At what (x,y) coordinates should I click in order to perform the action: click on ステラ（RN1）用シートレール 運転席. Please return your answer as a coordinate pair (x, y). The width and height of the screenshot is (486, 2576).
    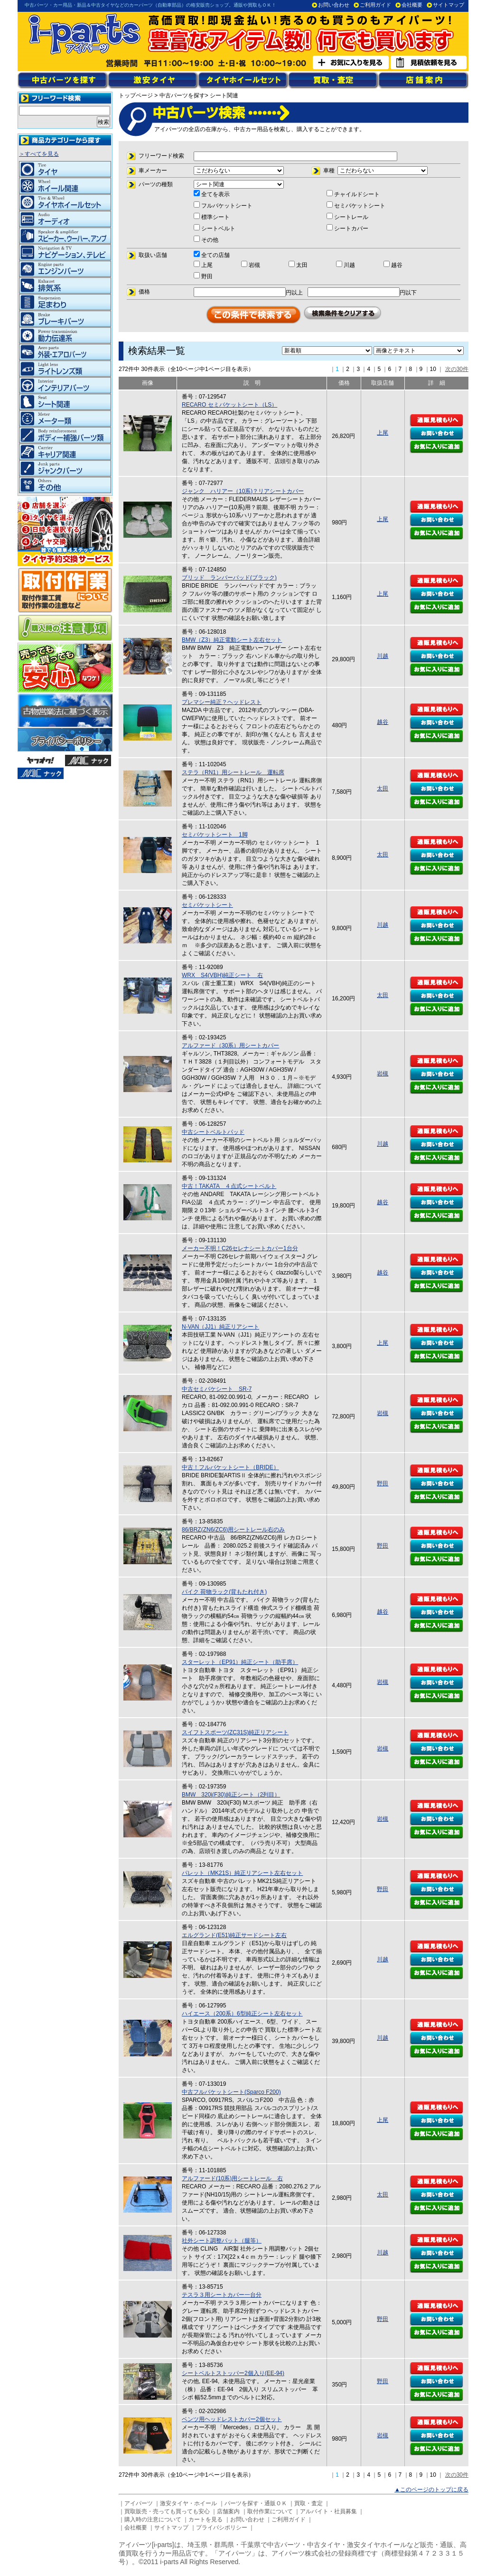
    Looking at the image, I should click on (233, 772).